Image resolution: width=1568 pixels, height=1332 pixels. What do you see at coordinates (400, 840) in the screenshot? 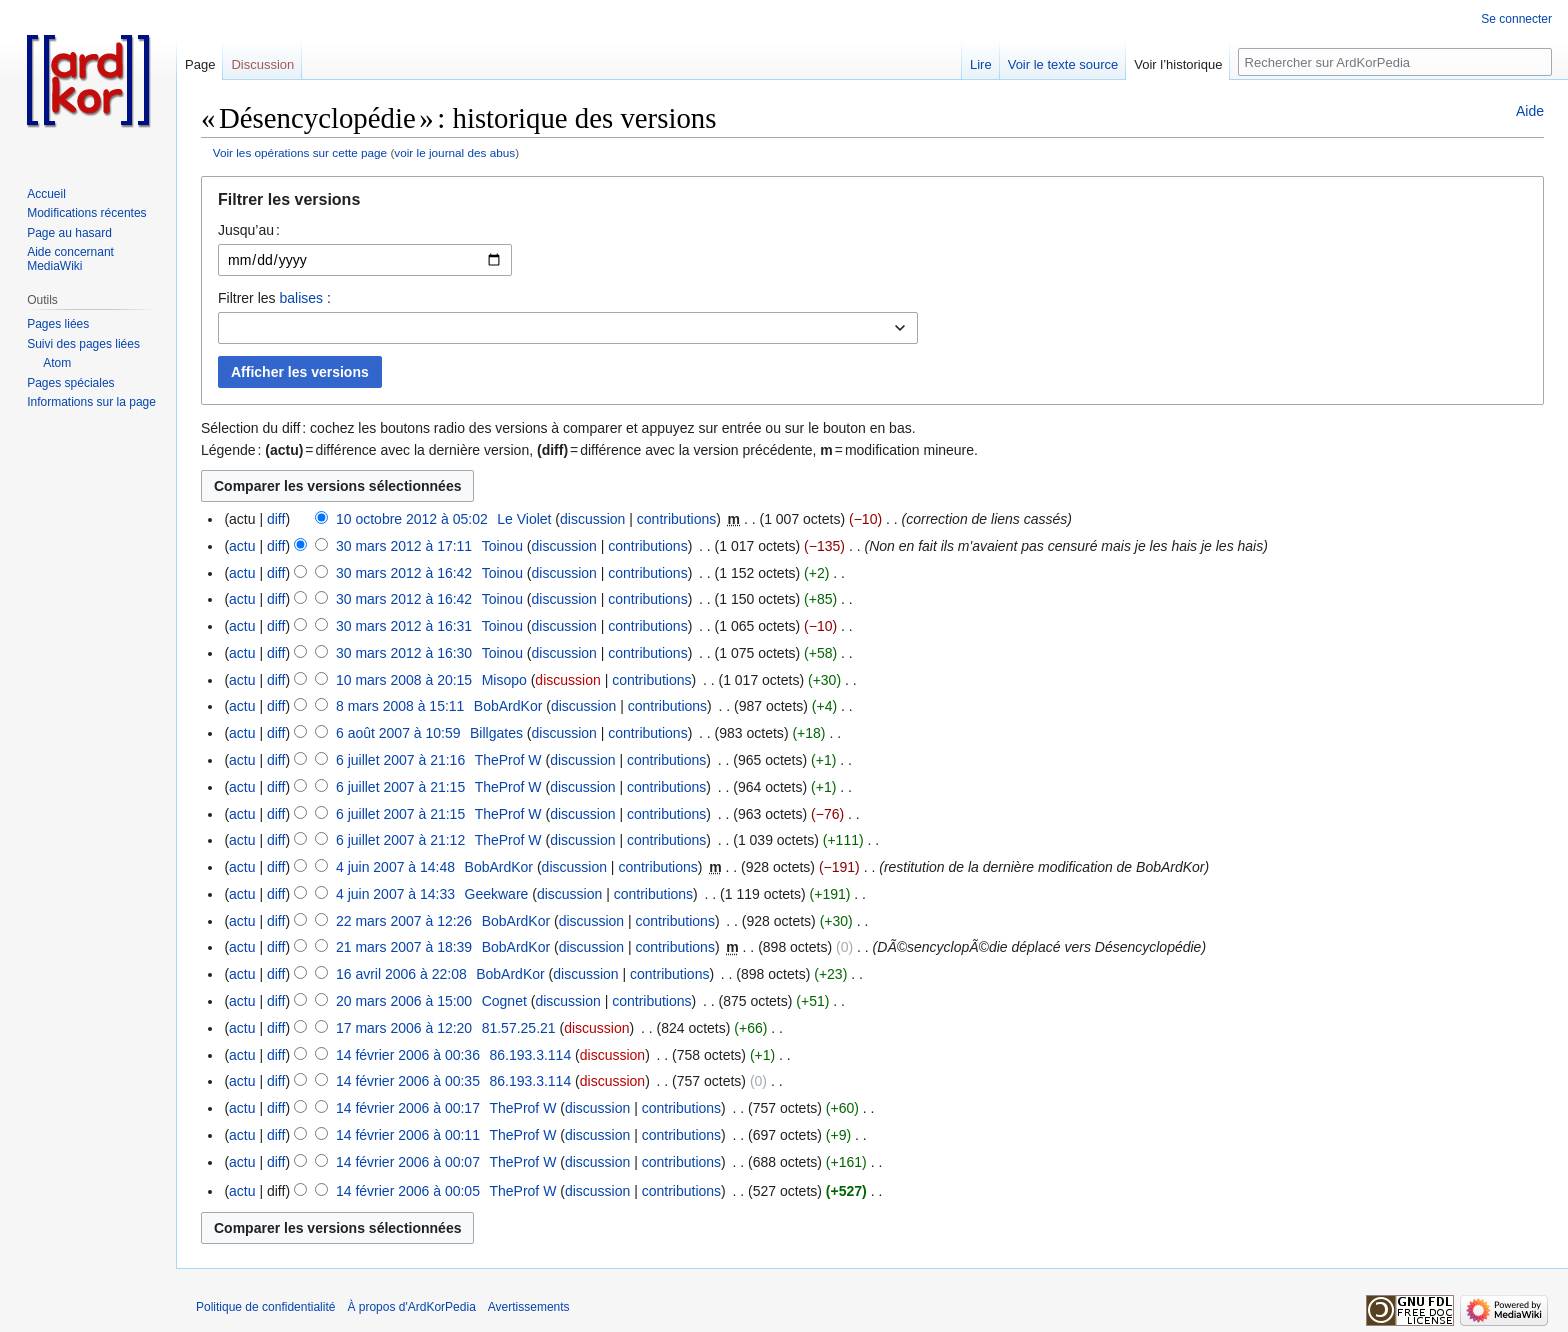
I see `6 juillet 2007 à 21:12` at bounding box center [400, 840].